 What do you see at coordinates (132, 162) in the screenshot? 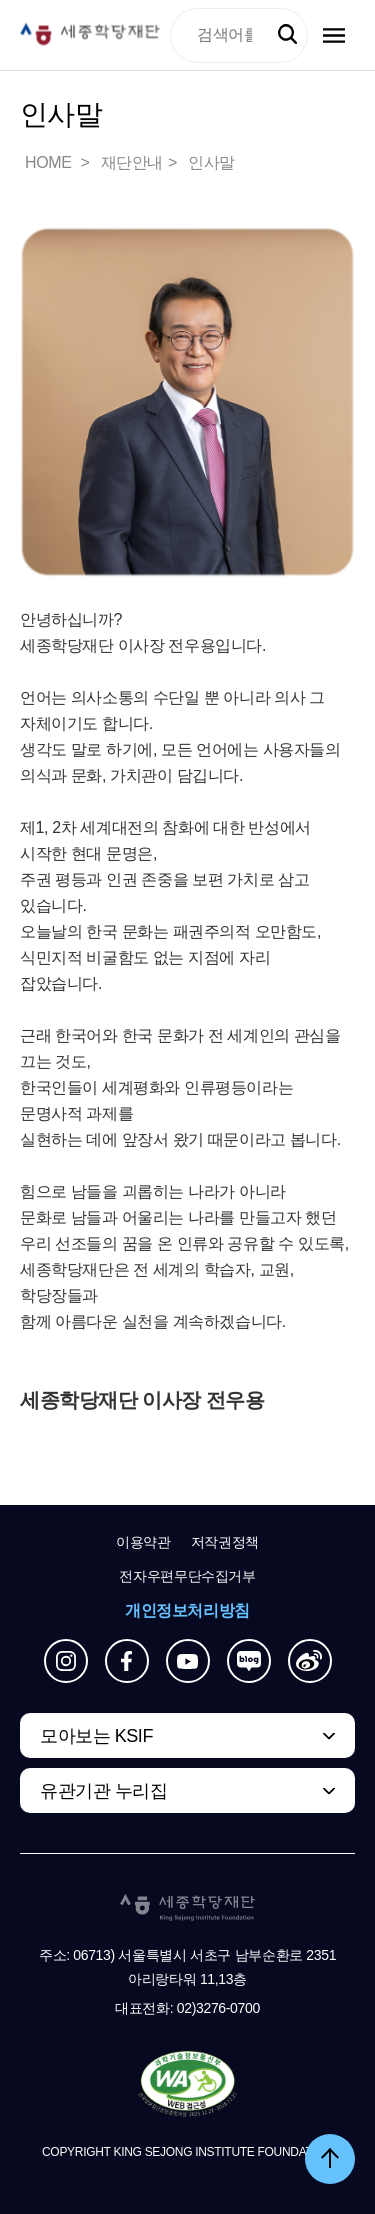
I see `재단안내` at bounding box center [132, 162].